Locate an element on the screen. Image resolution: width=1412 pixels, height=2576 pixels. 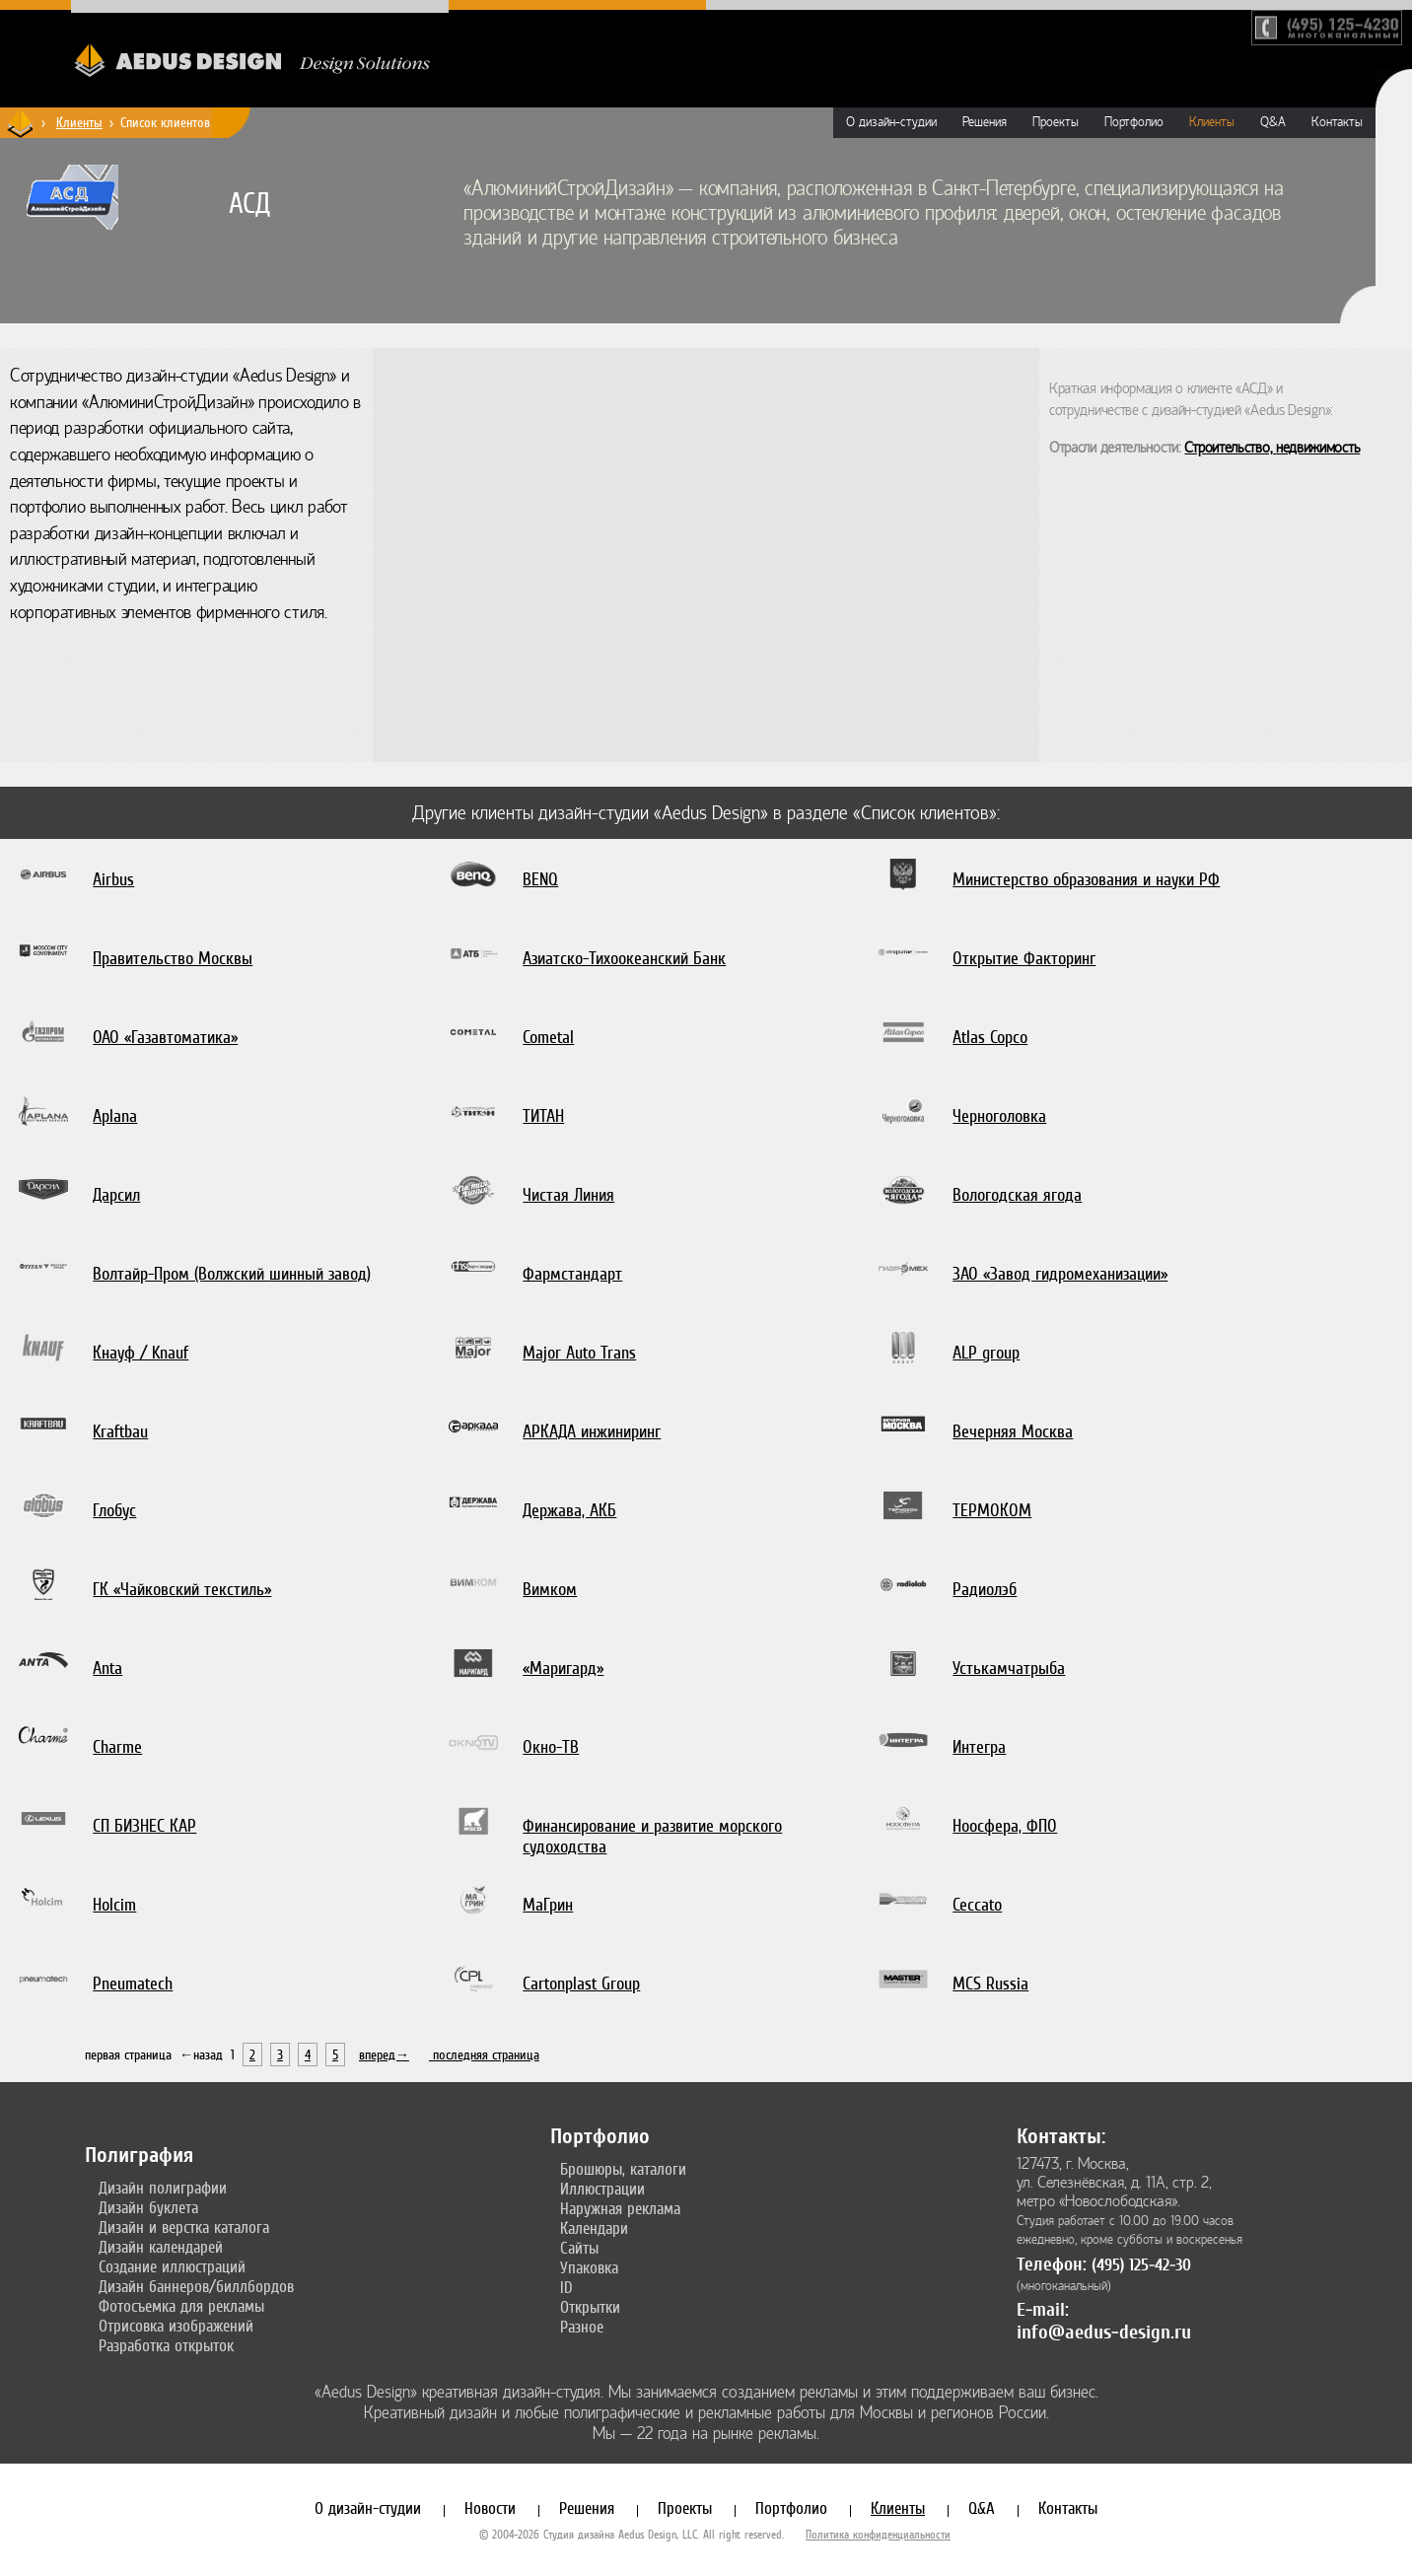
Кнауф / Knauf is located at coordinates (140, 1352).